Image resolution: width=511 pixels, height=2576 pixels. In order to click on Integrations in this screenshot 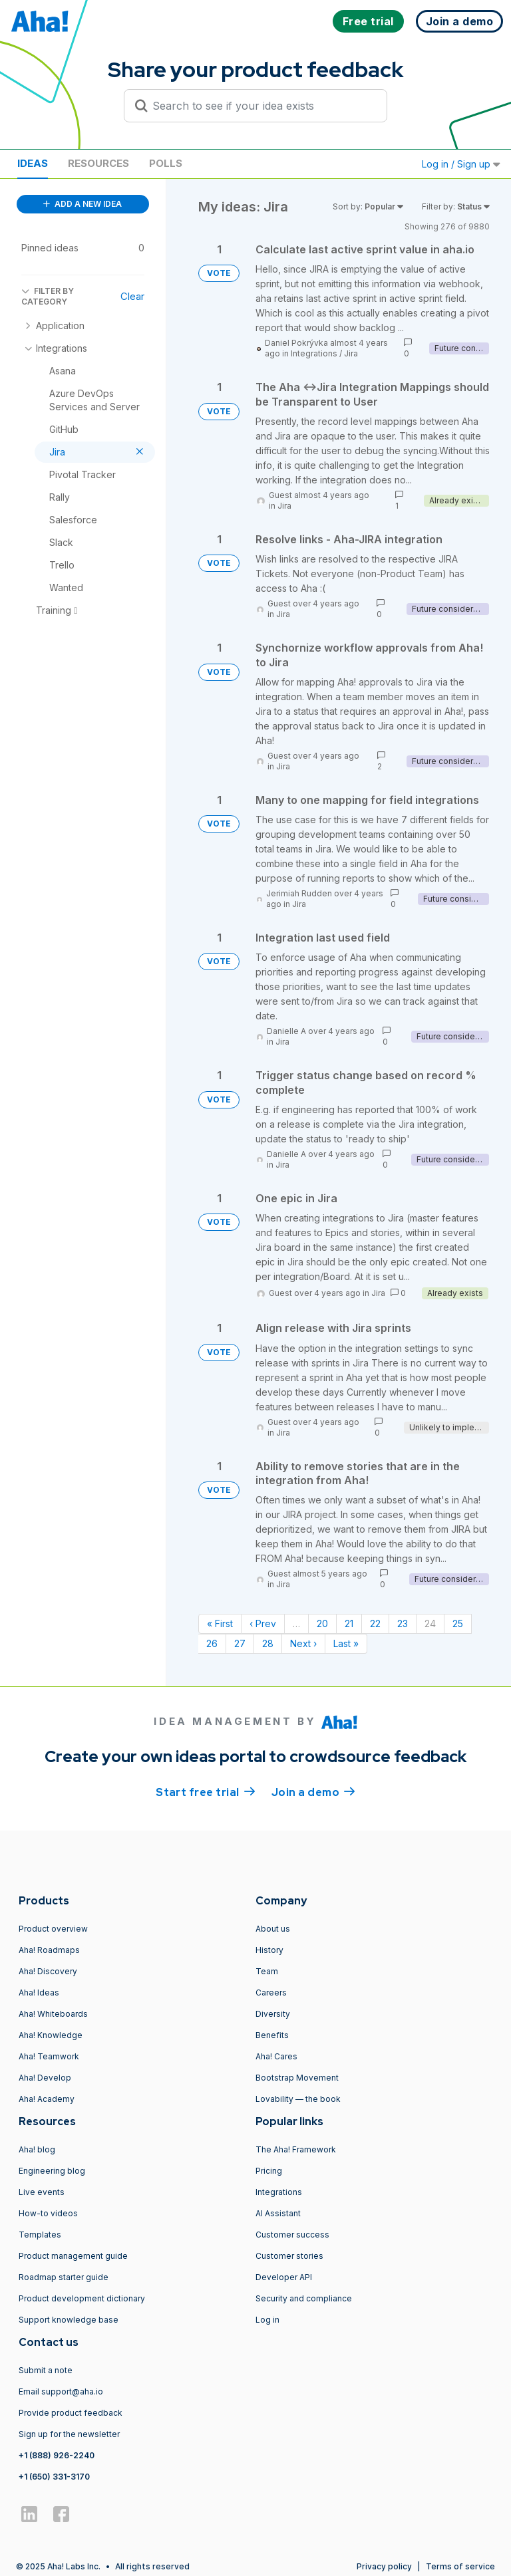, I will do `click(314, 353)`.